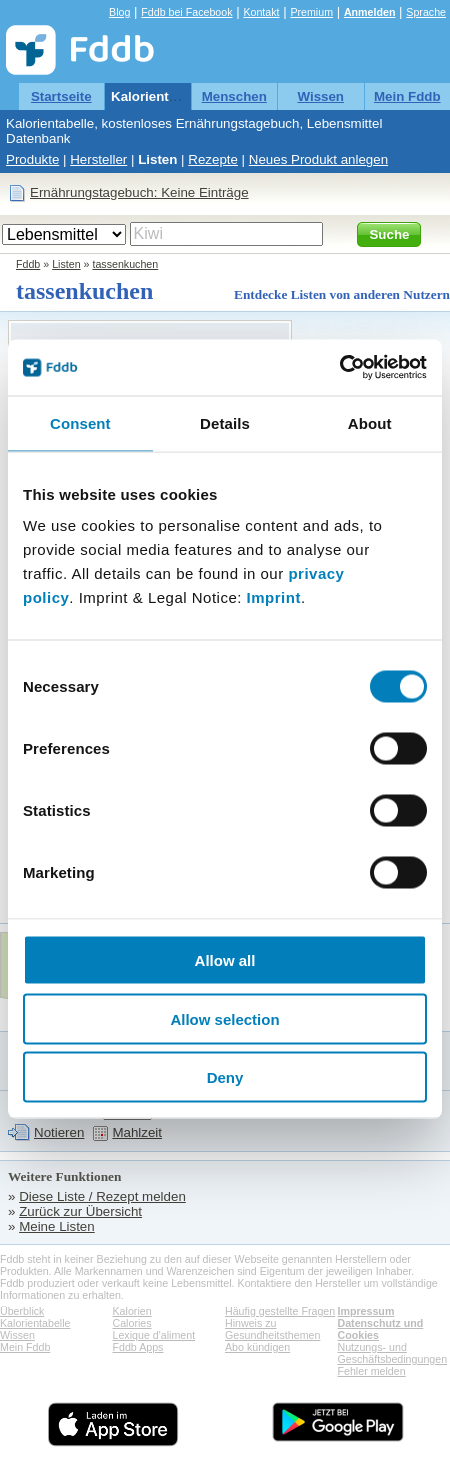 The image size is (450, 1458). What do you see at coordinates (137, 1132) in the screenshot?
I see `Mahlzeit` at bounding box center [137, 1132].